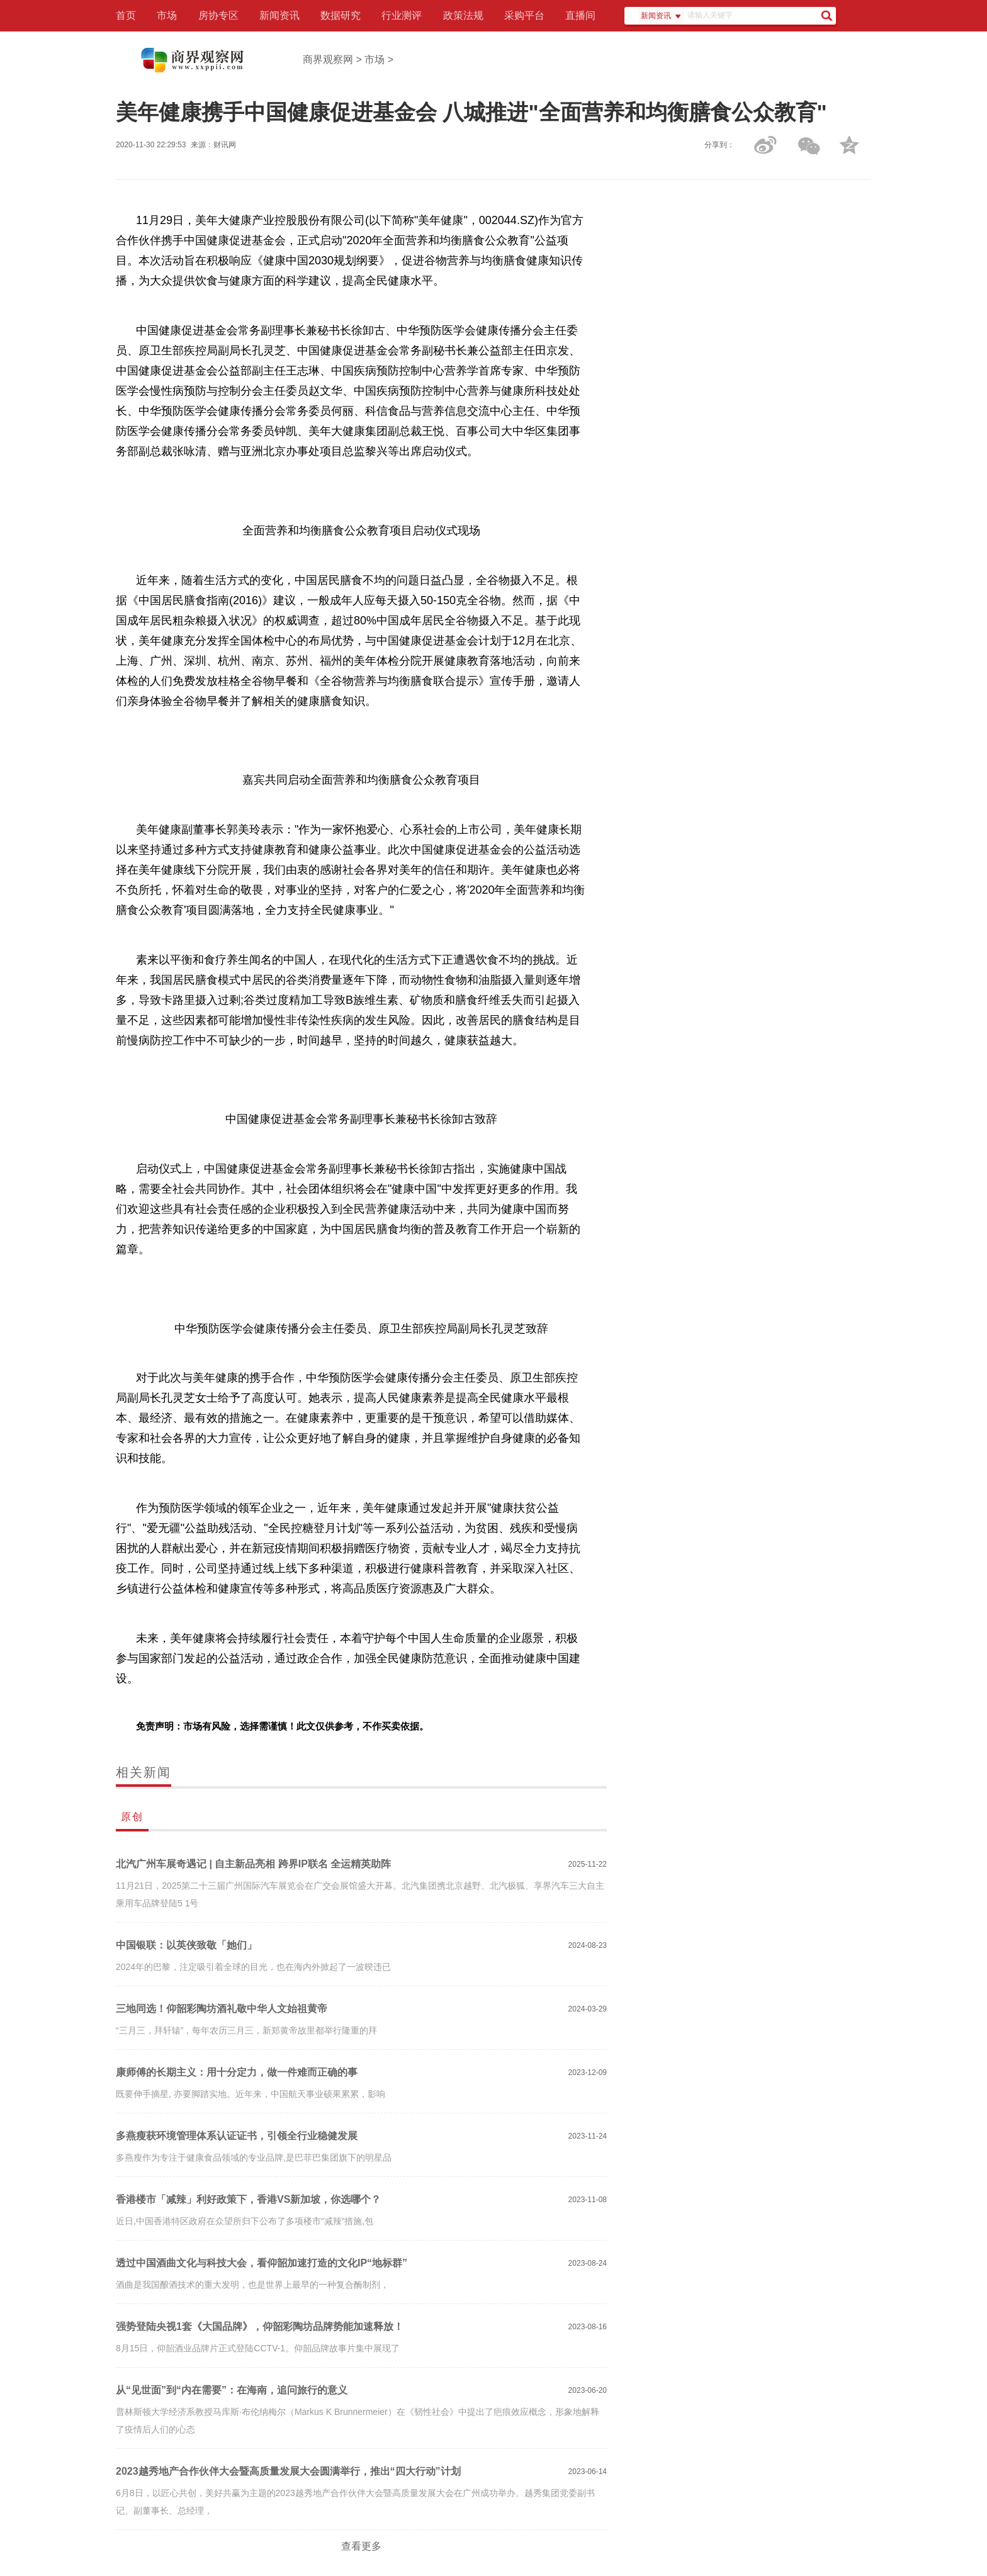 The width and height of the screenshot is (987, 2576). Describe the element at coordinates (126, 15) in the screenshot. I see `首页` at that location.